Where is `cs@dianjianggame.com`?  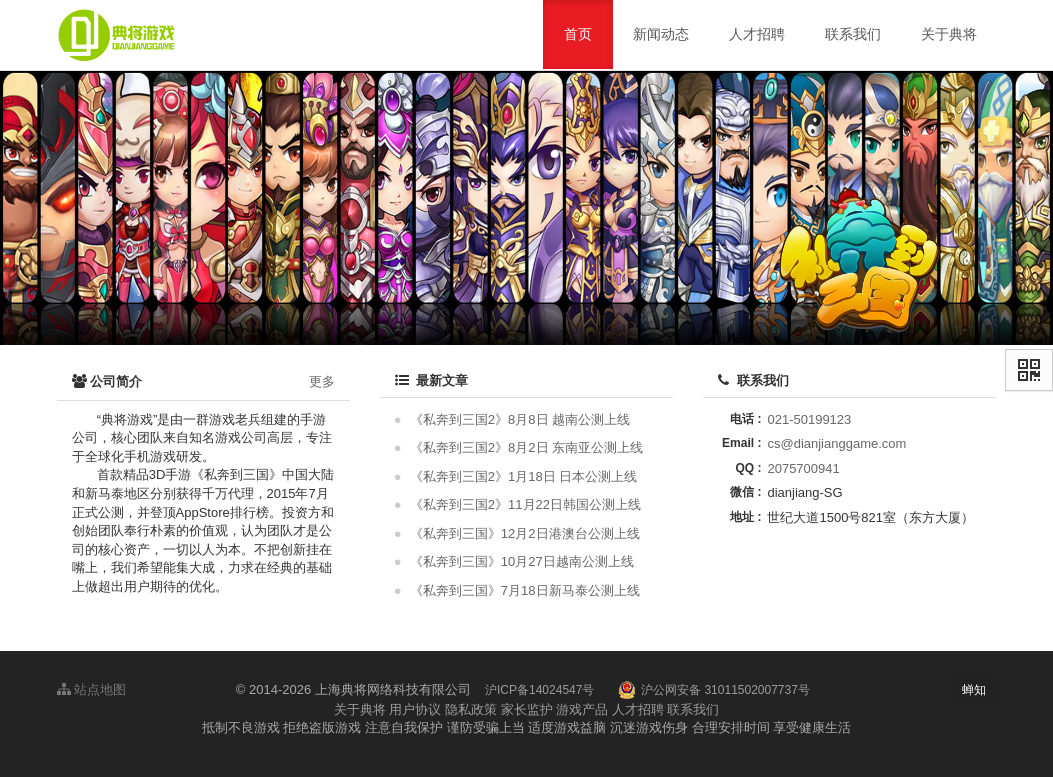
cs@dianjianggame.com is located at coordinates (836, 443).